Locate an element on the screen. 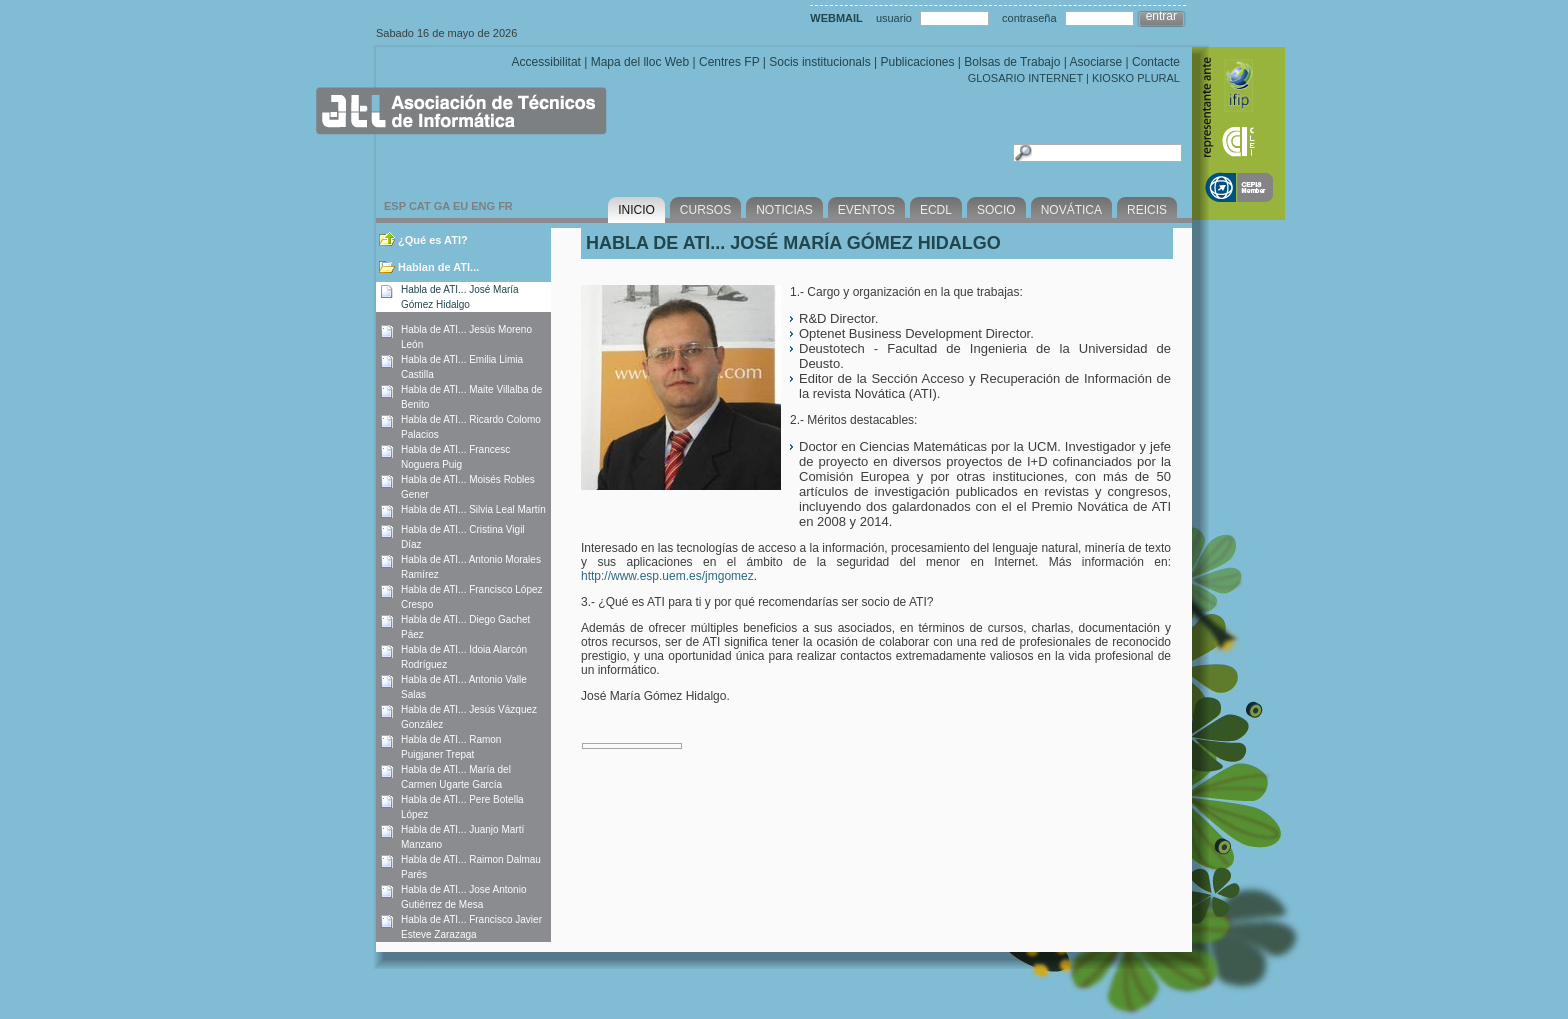 This screenshot has width=1568, height=1019. Habla de ATI... Ricardo Colomo Palacios is located at coordinates (471, 427).